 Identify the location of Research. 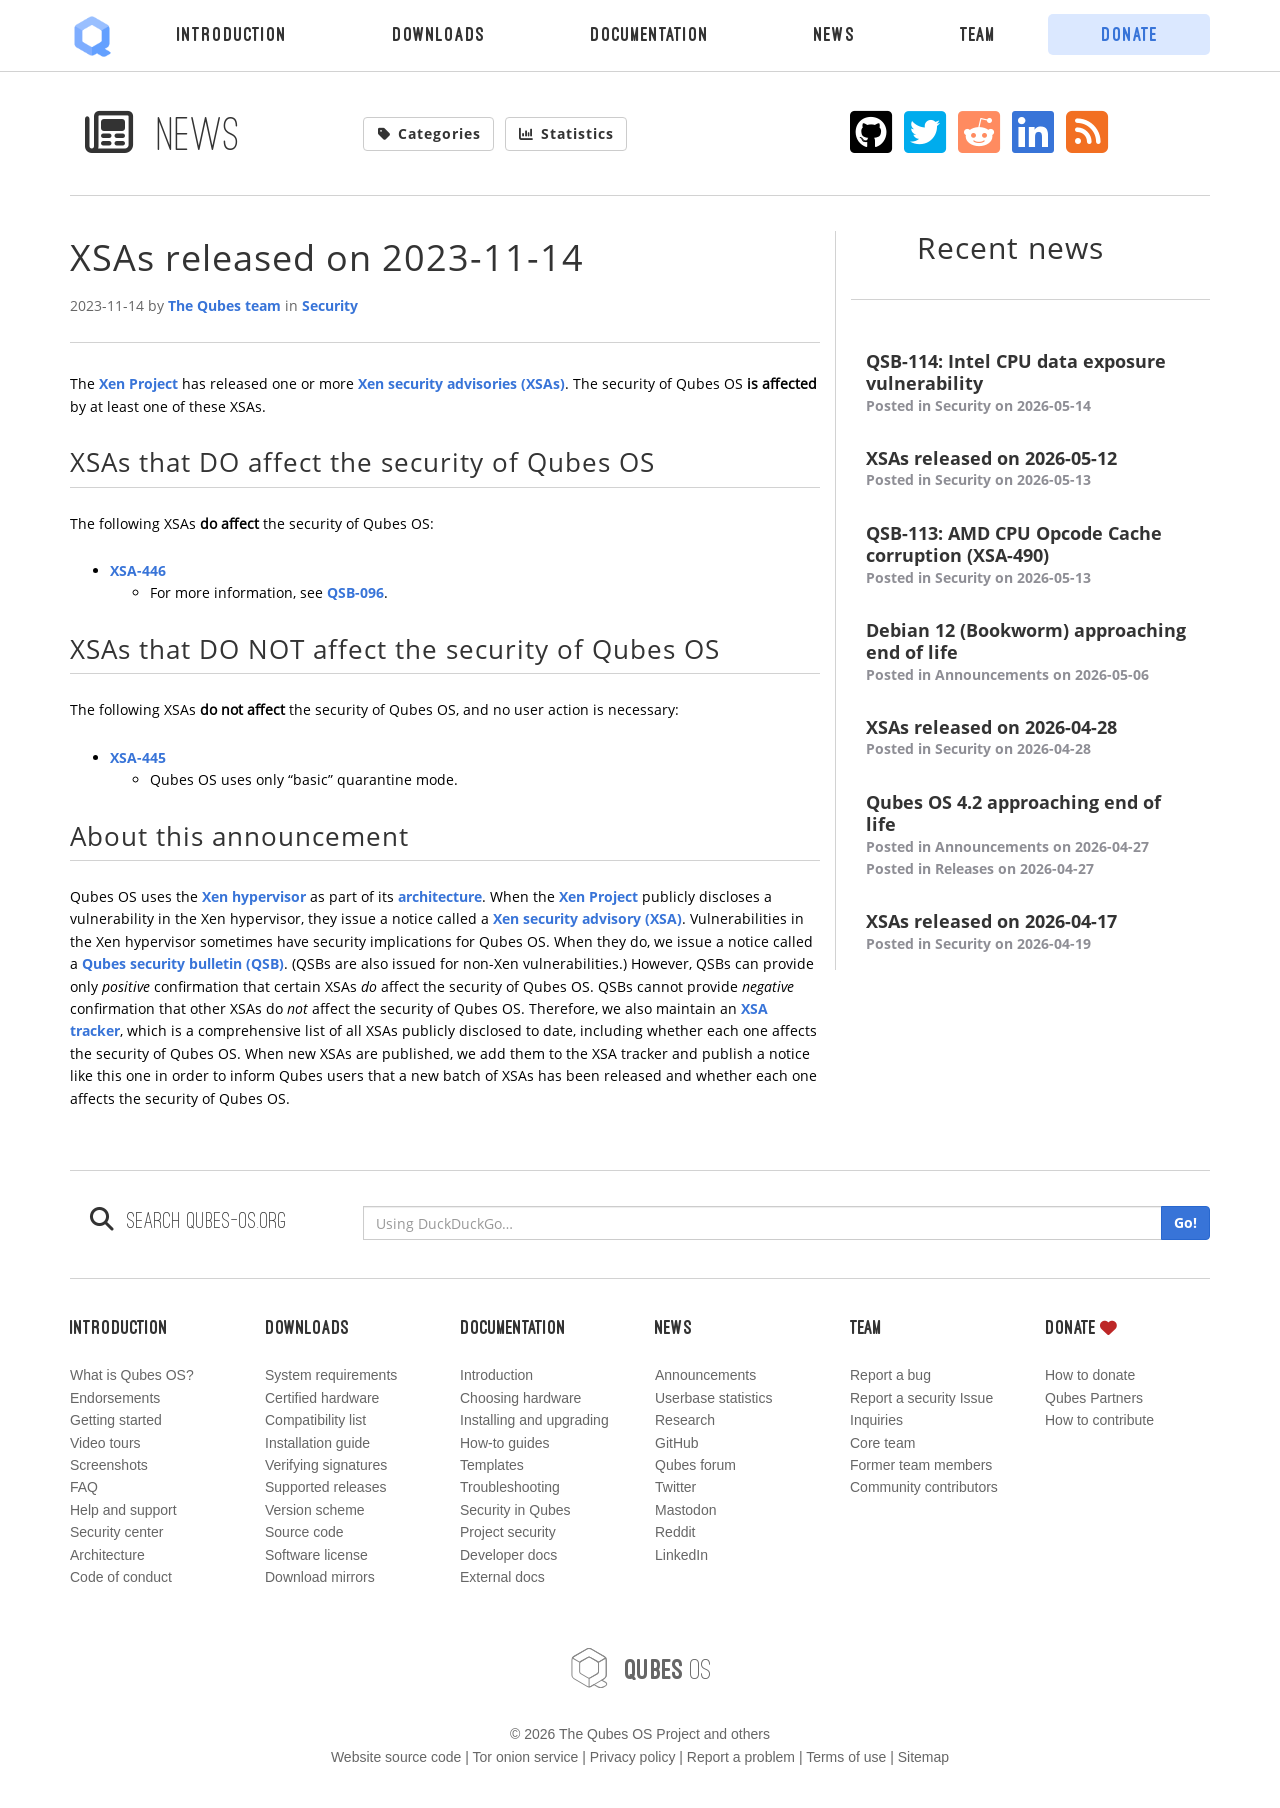
(685, 1420).